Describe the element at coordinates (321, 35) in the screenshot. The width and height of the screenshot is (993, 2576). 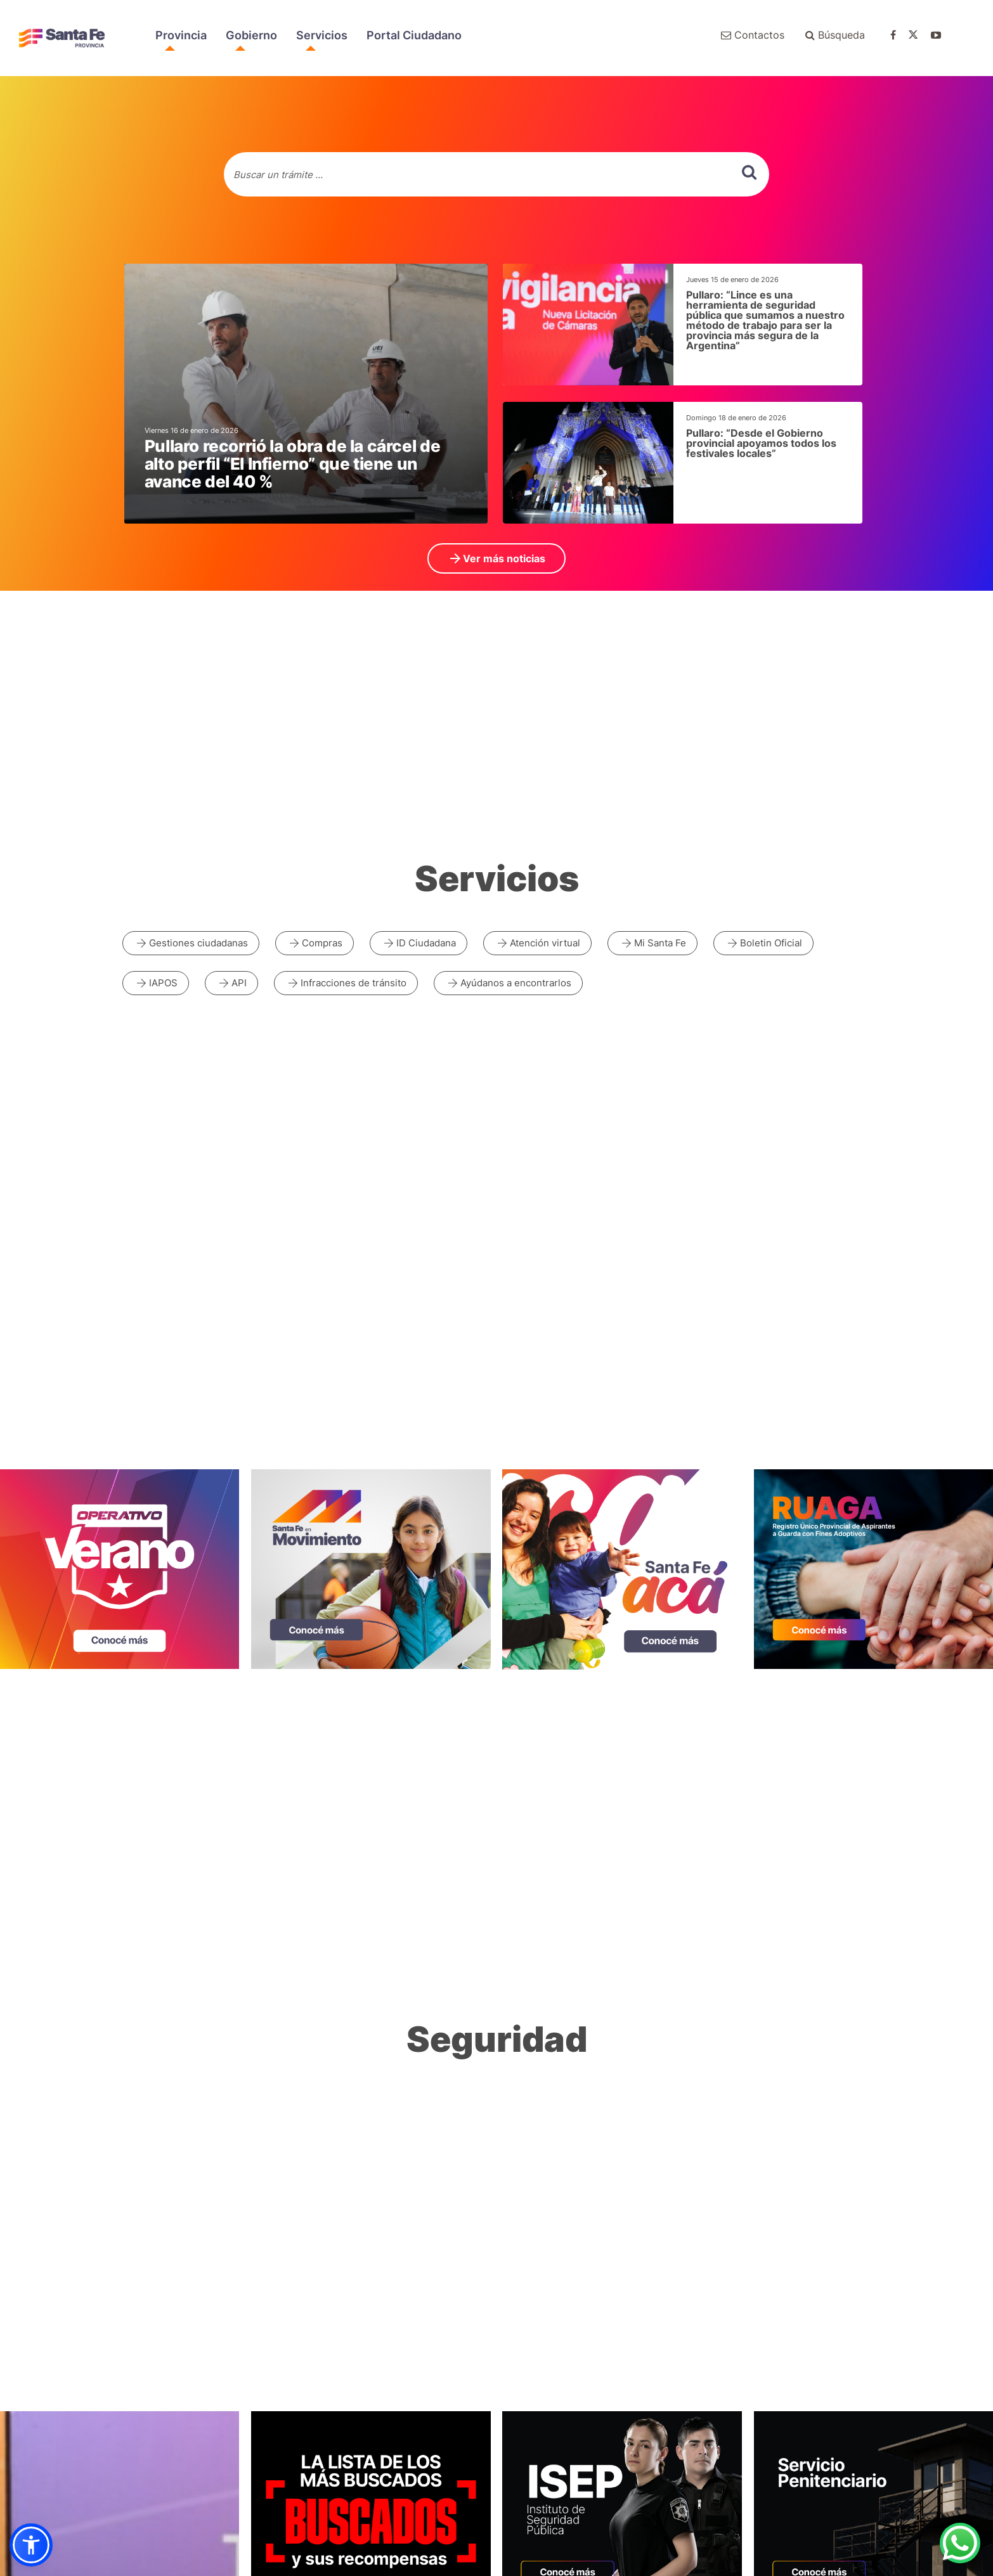
I see `Servicios` at that location.